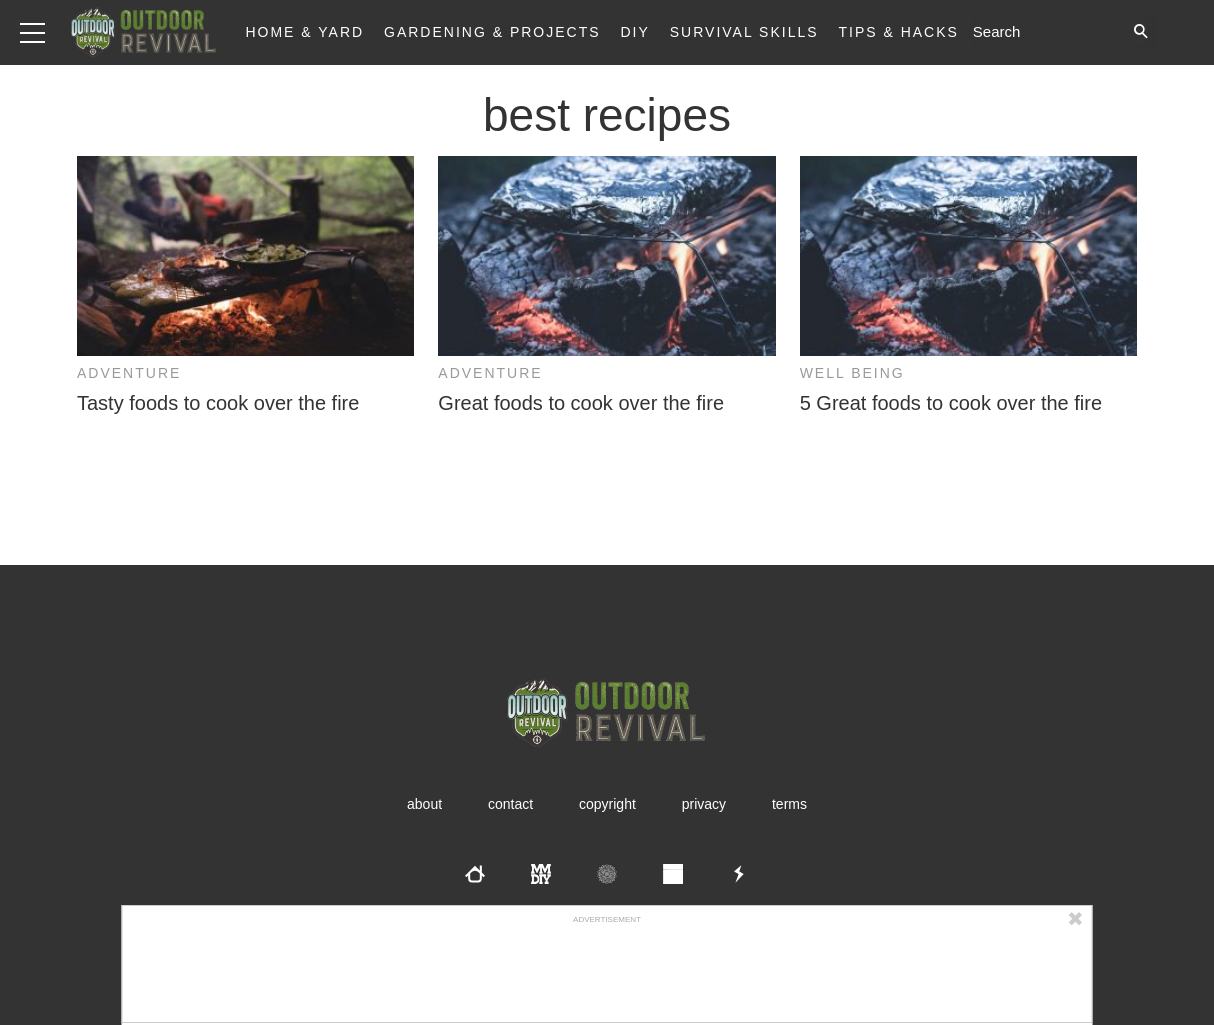  I want to click on Copyright, so click(607, 804).